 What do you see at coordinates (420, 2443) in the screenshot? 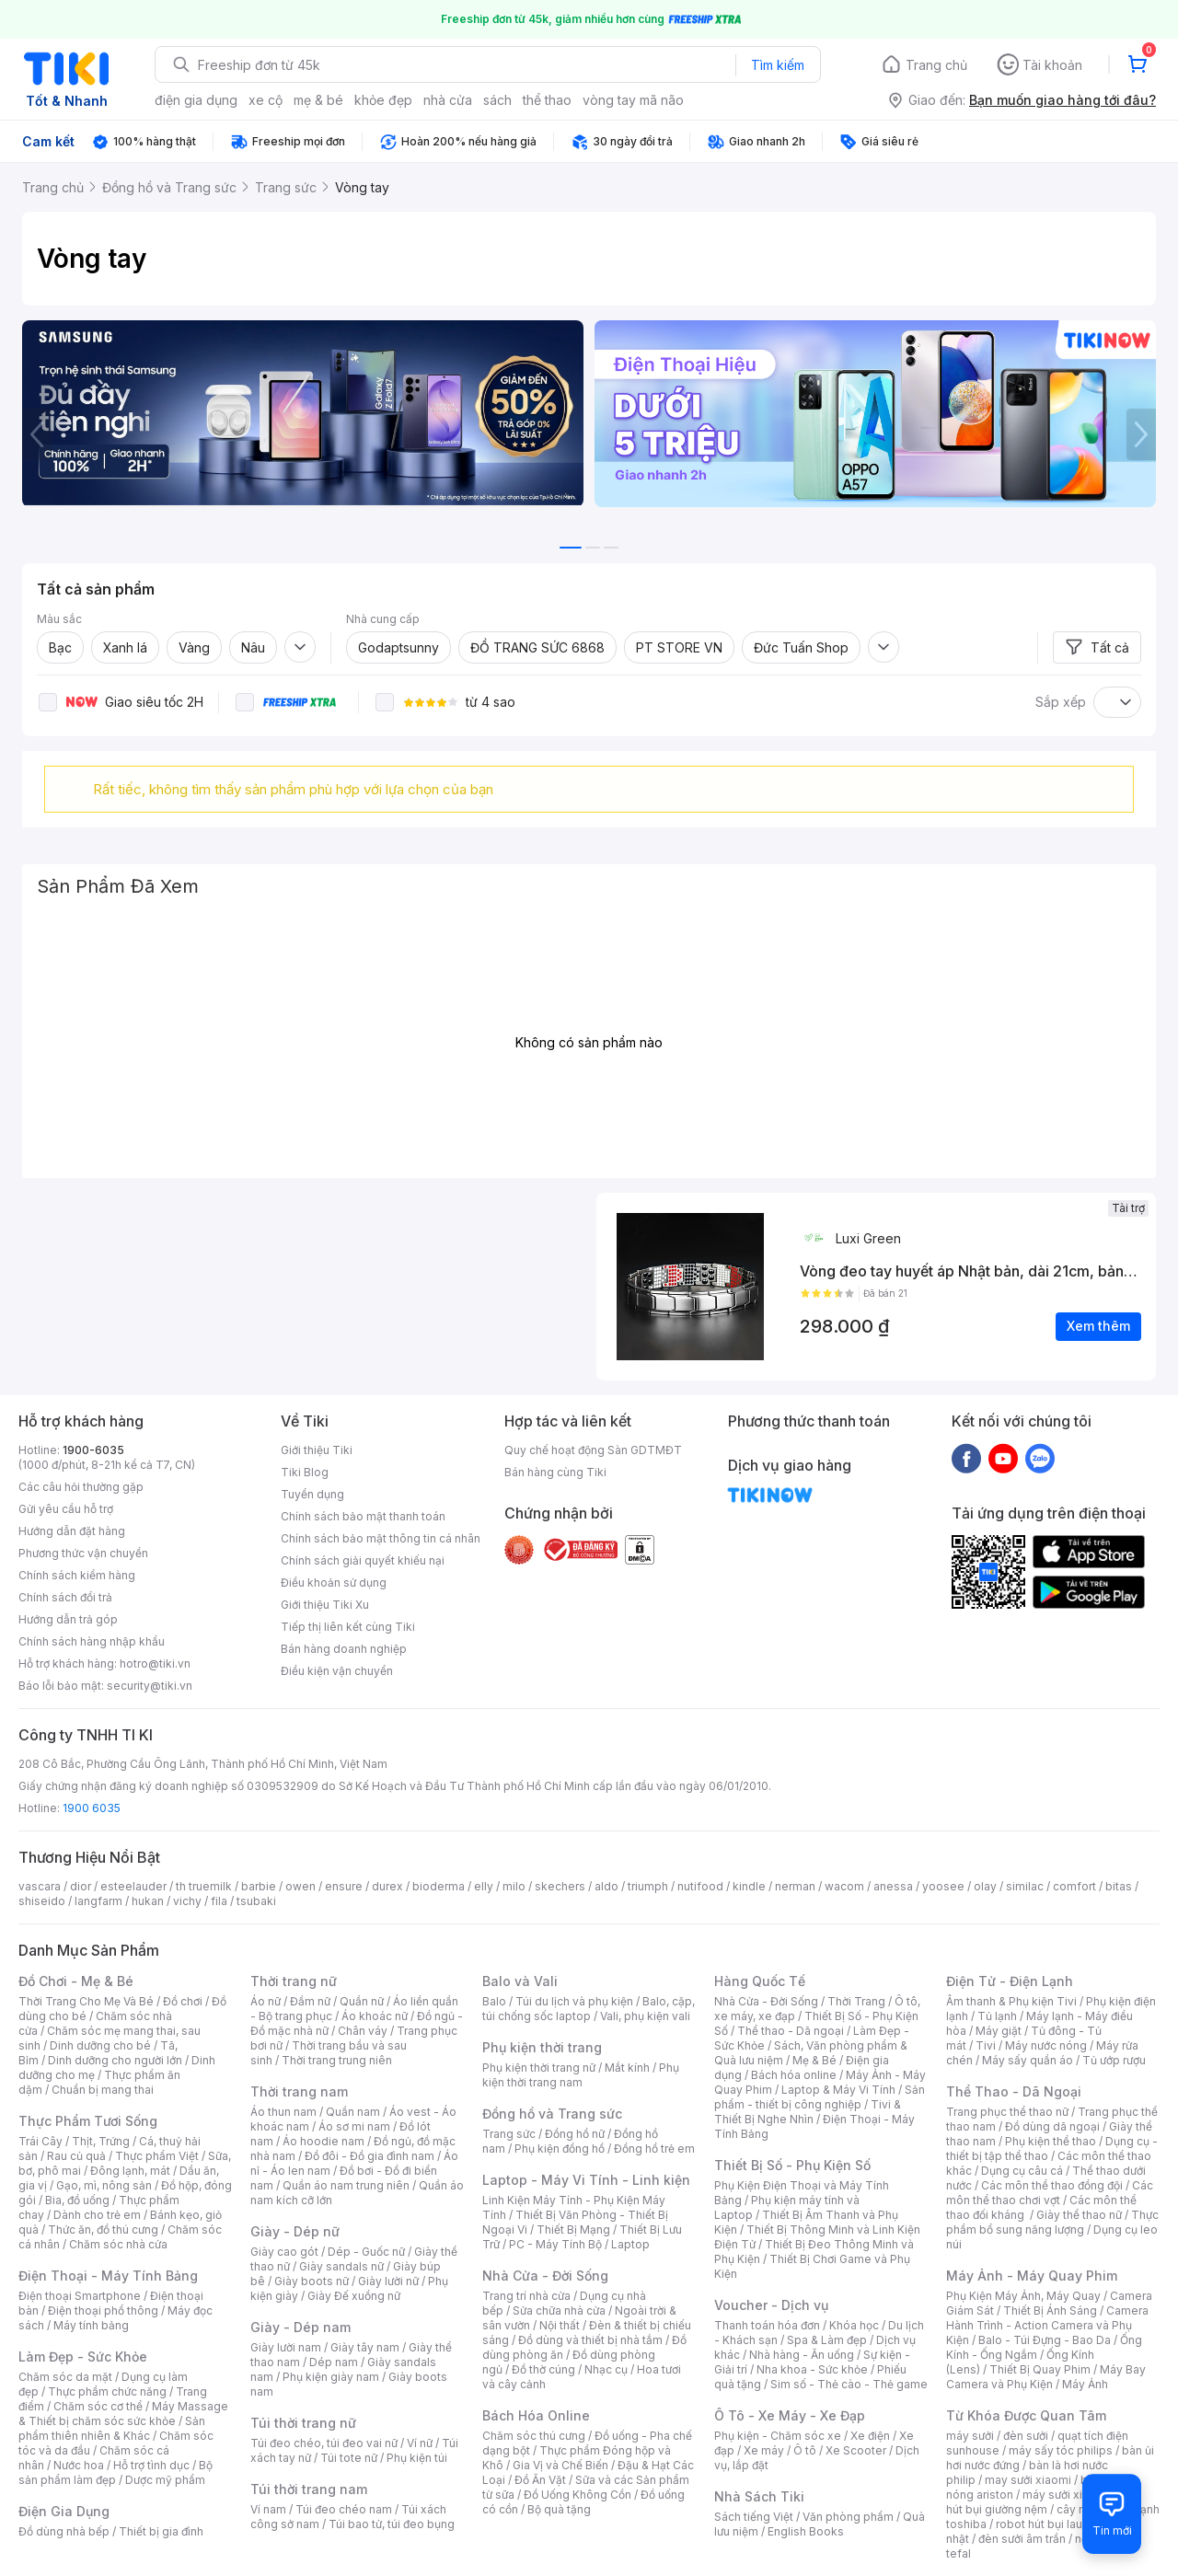
I see `Ví nữ` at bounding box center [420, 2443].